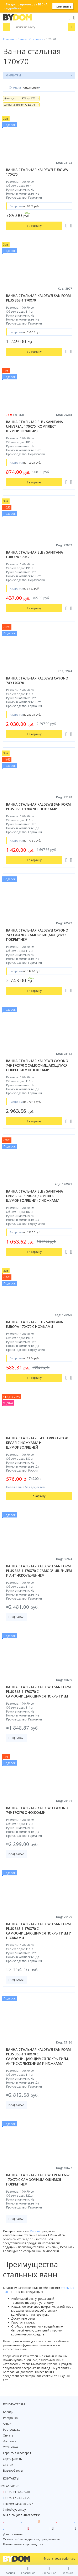 The image size is (78, 2576). What do you see at coordinates (31, 2539) in the screenshot?
I see `Оставить благодарность, предложение` at bounding box center [31, 2539].